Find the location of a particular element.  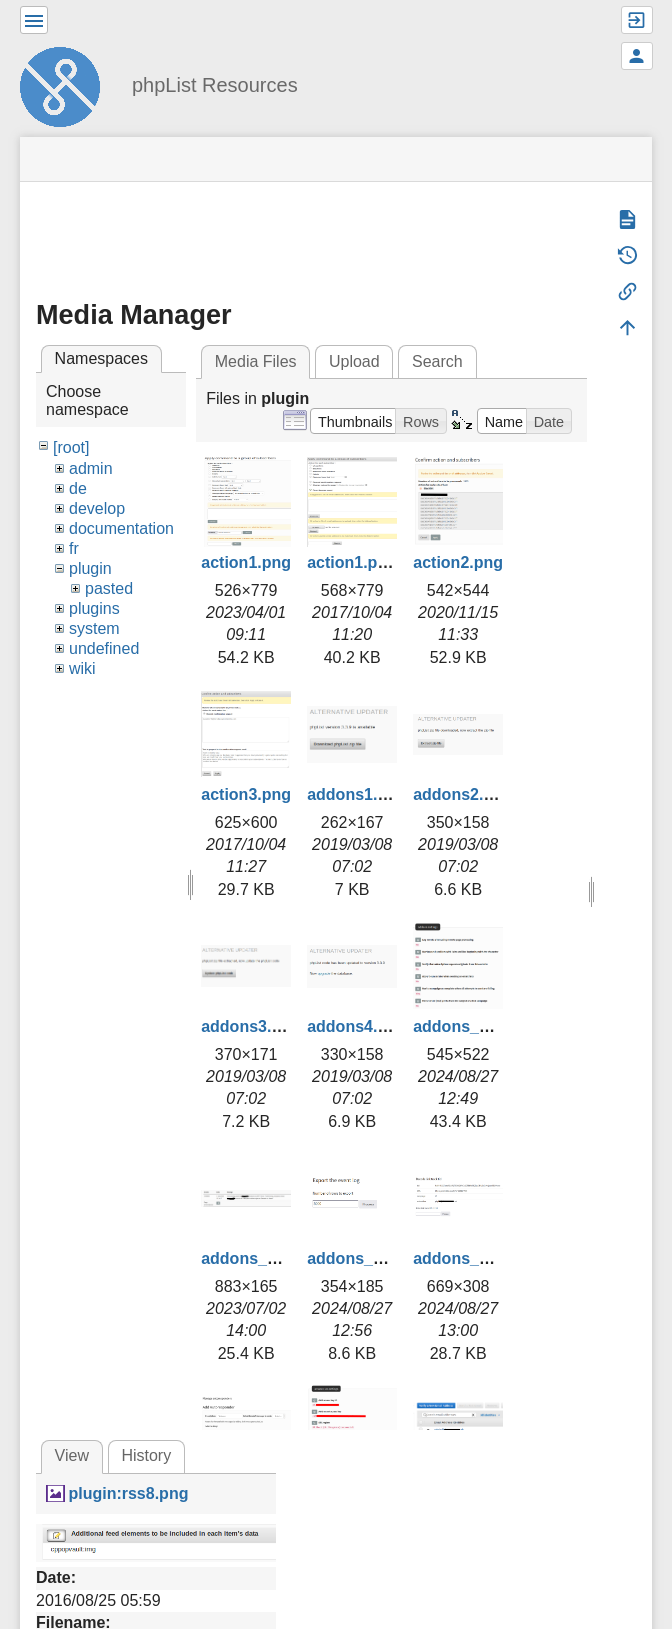

undefined is located at coordinates (104, 648).